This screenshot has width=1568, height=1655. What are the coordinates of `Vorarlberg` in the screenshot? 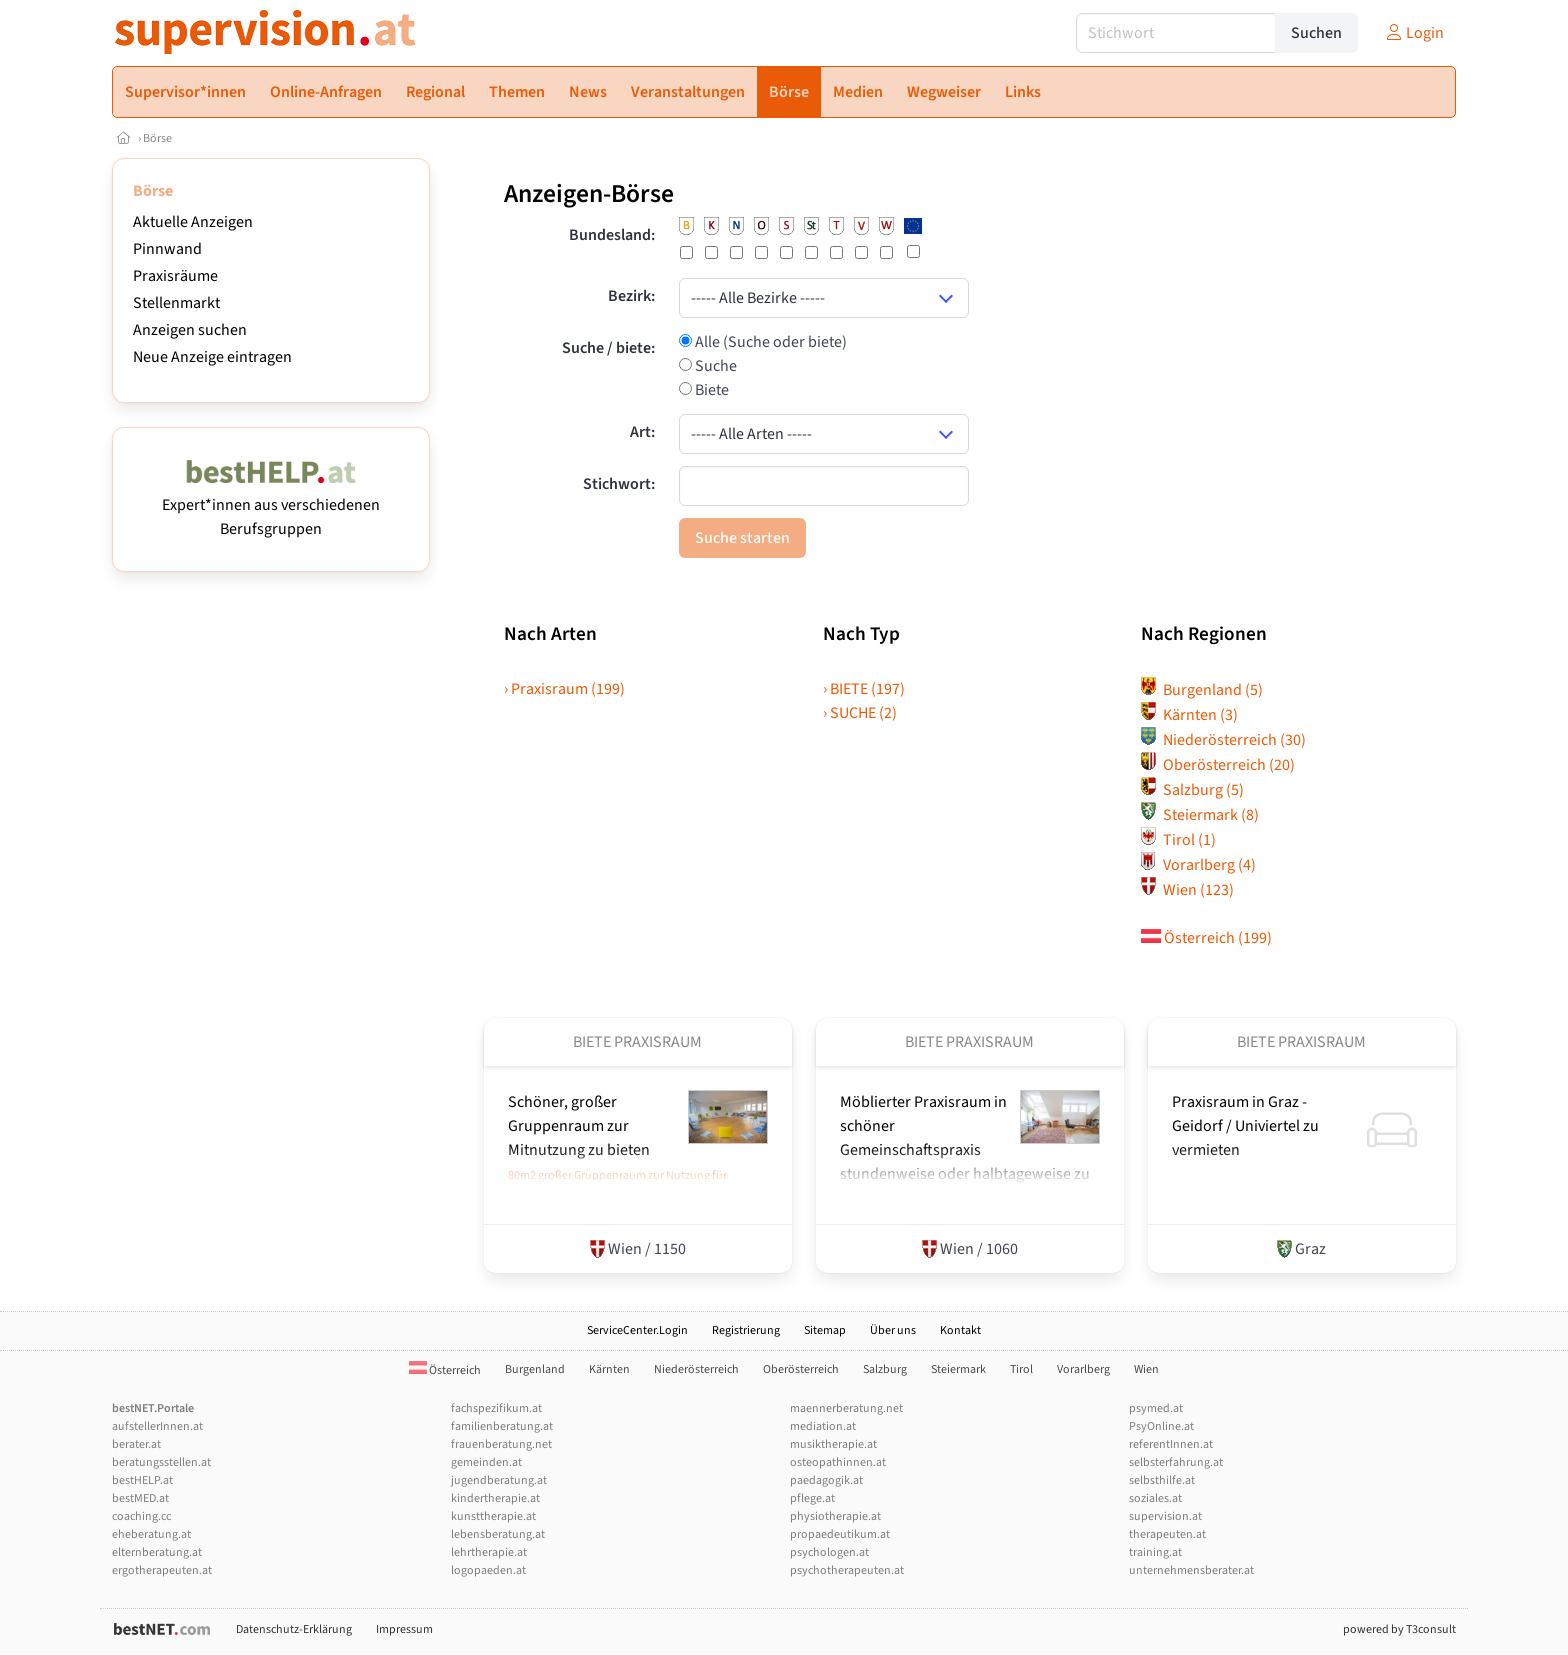 It's located at (1198, 865).